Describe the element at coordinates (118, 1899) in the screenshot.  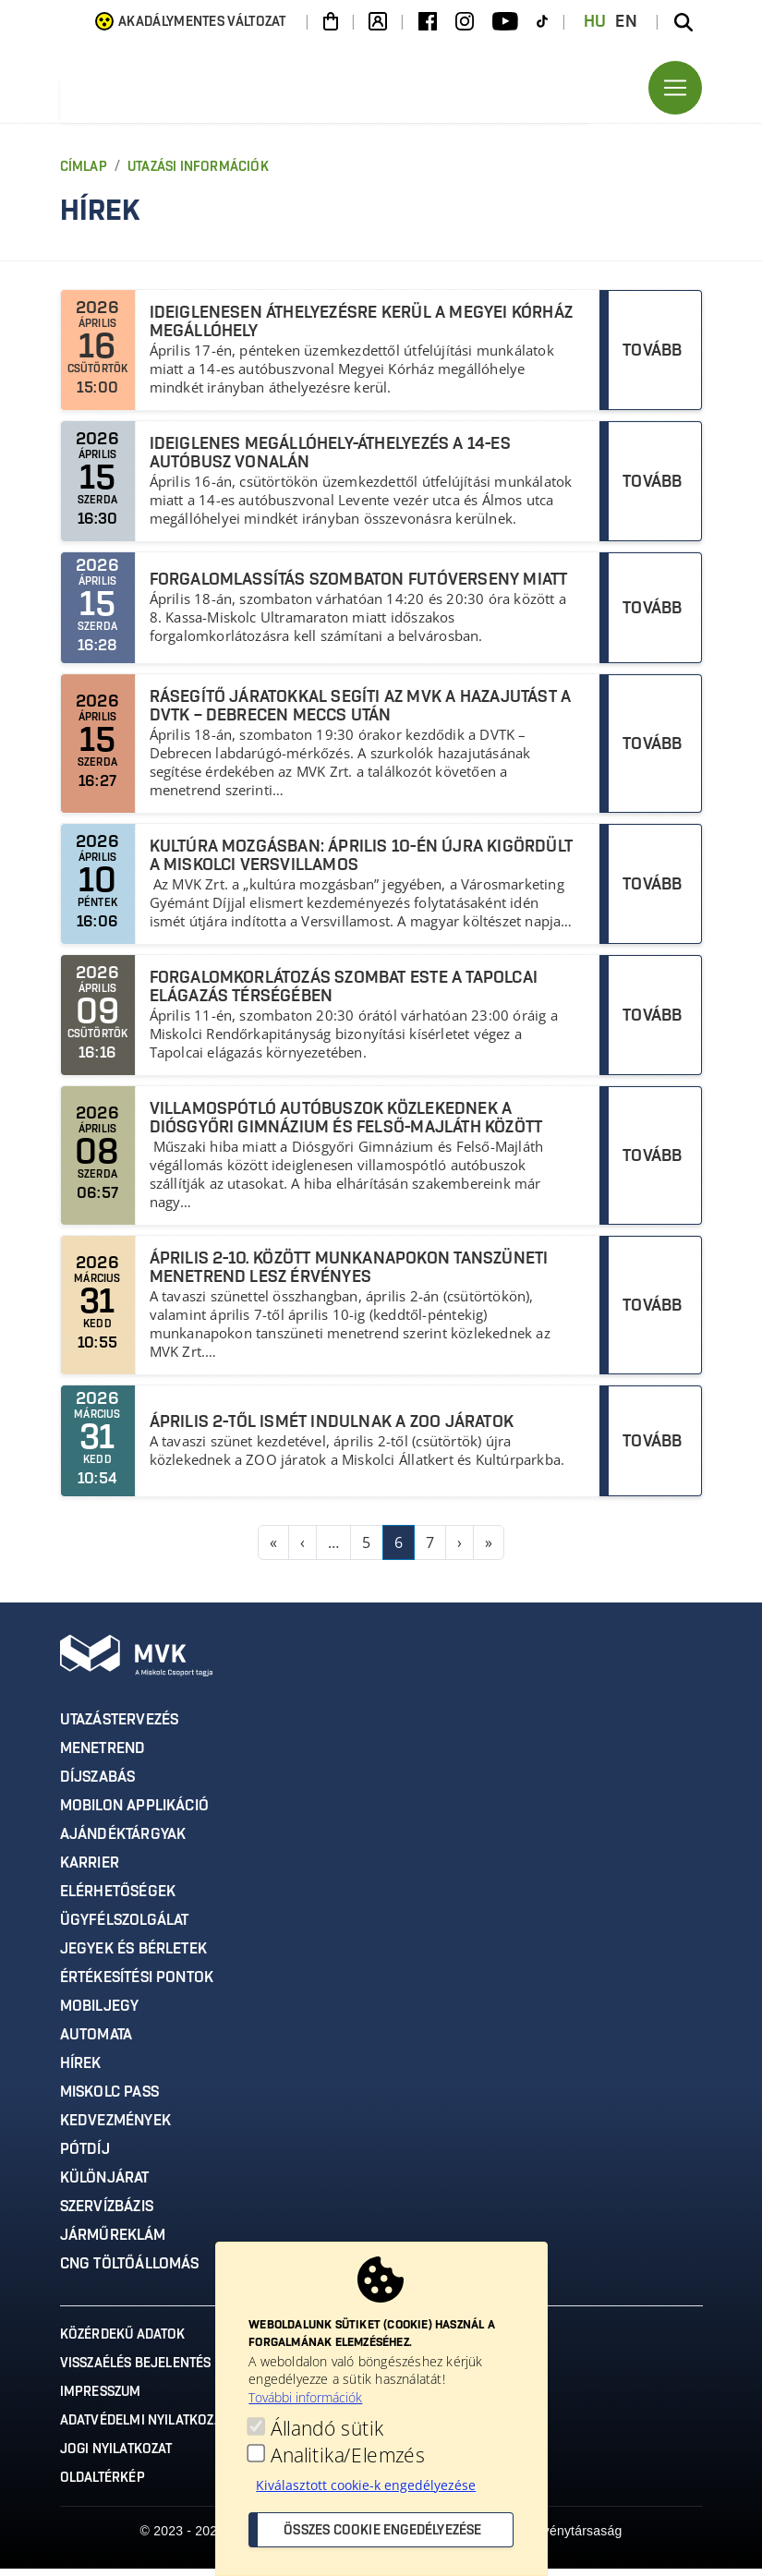
I see `Elérhetőségek` at that location.